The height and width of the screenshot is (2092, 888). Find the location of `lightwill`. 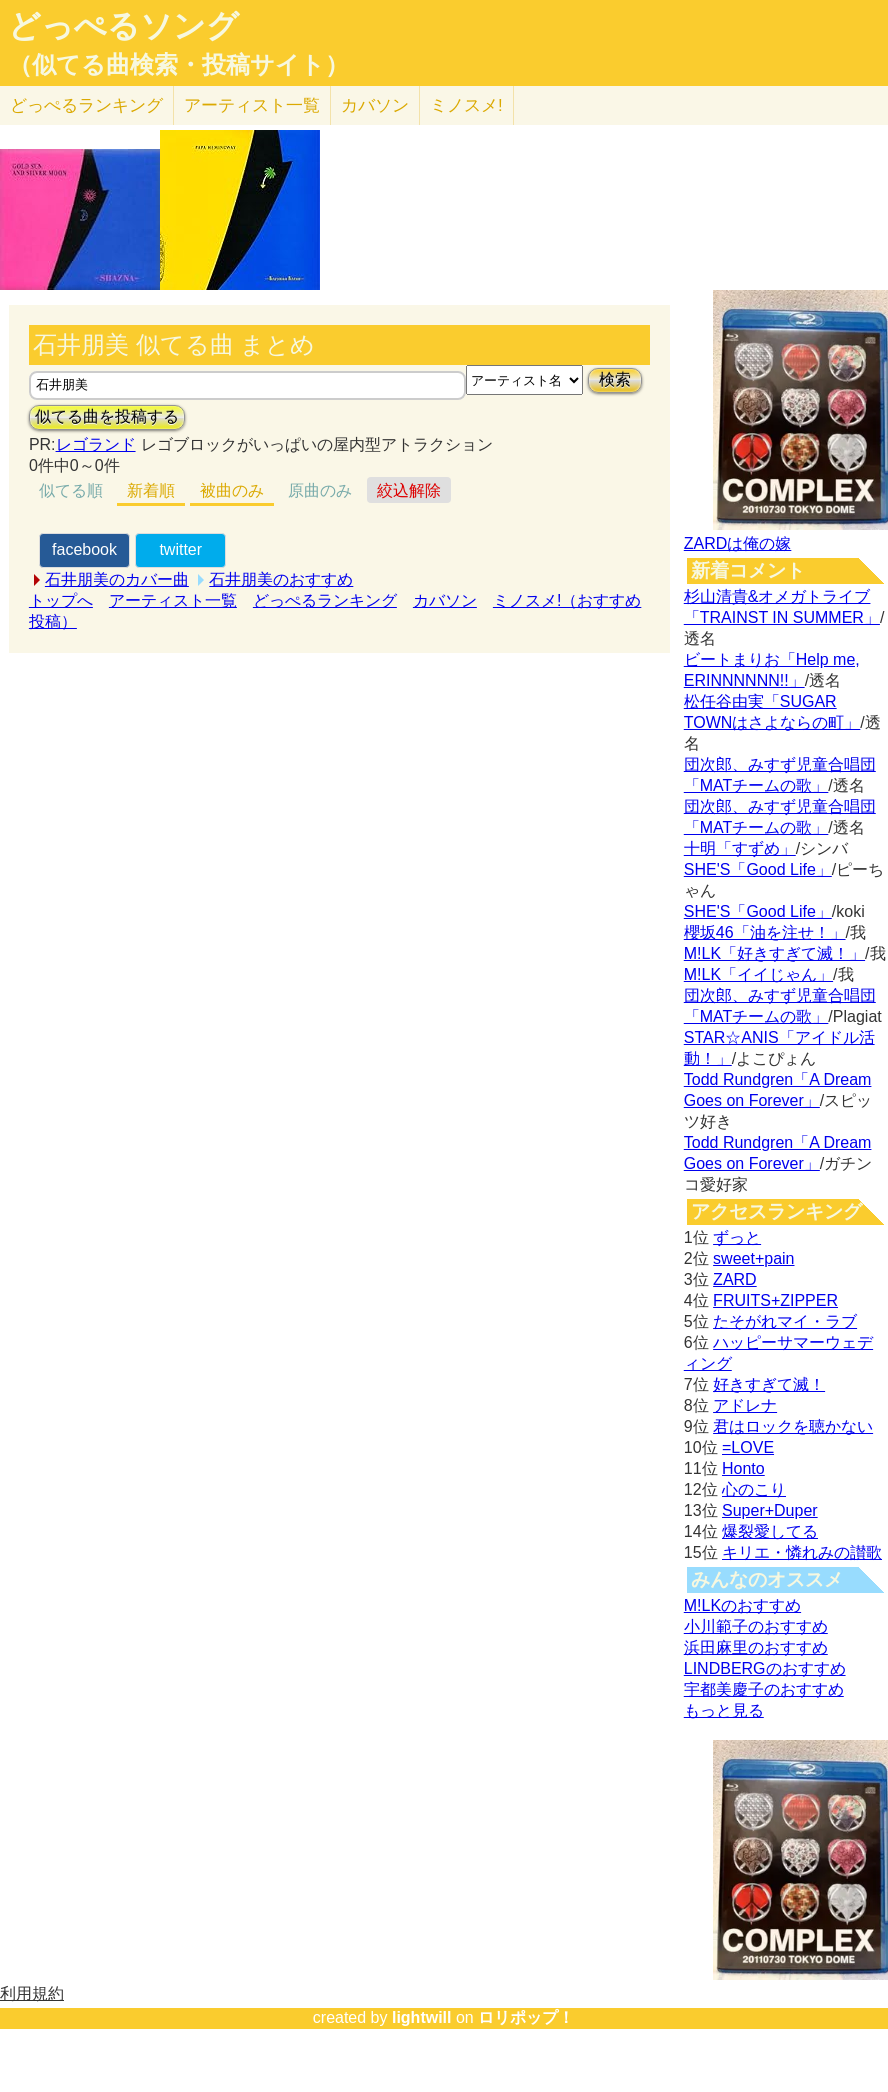

lightwill is located at coordinates (422, 2017).